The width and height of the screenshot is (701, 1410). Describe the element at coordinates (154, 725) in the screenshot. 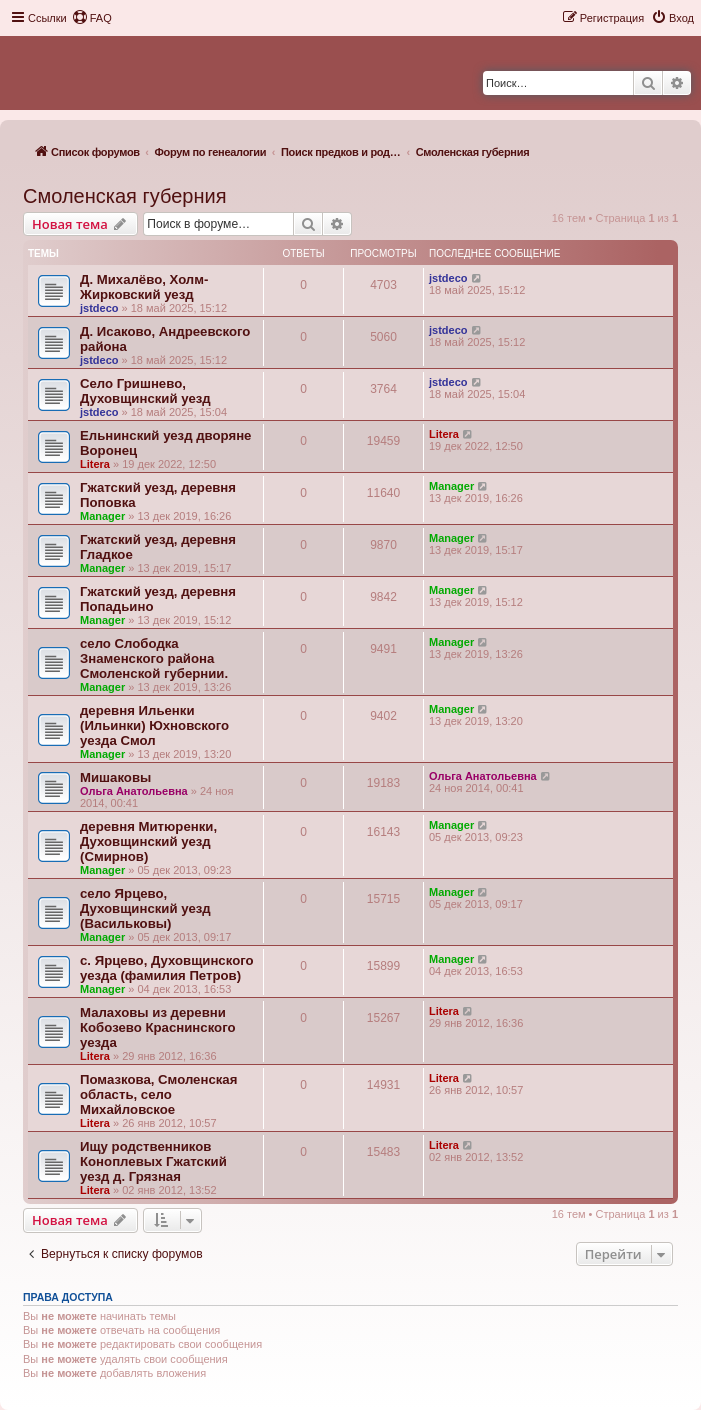

I see `деревня Ильенки (Ильинки) Юхновского уезда Смол` at that location.